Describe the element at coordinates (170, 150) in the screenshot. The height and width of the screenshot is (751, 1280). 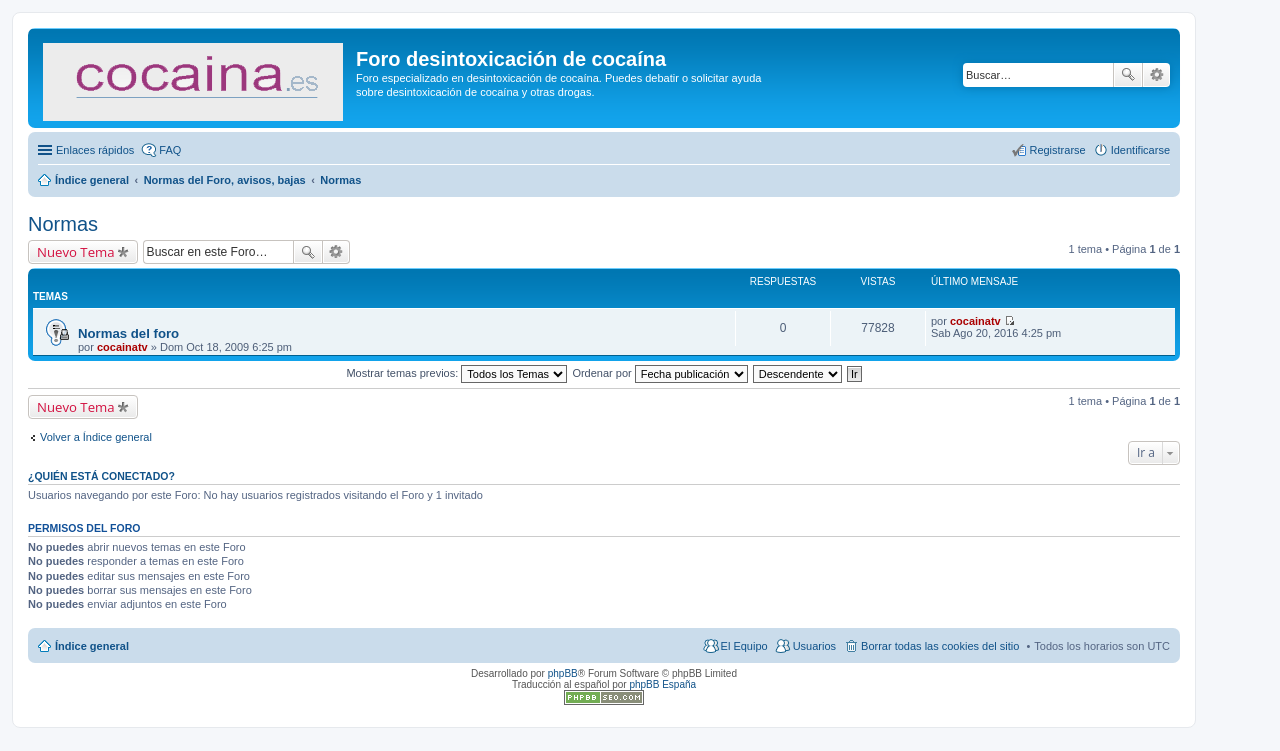
I see `FAQ [menuitem]` at that location.